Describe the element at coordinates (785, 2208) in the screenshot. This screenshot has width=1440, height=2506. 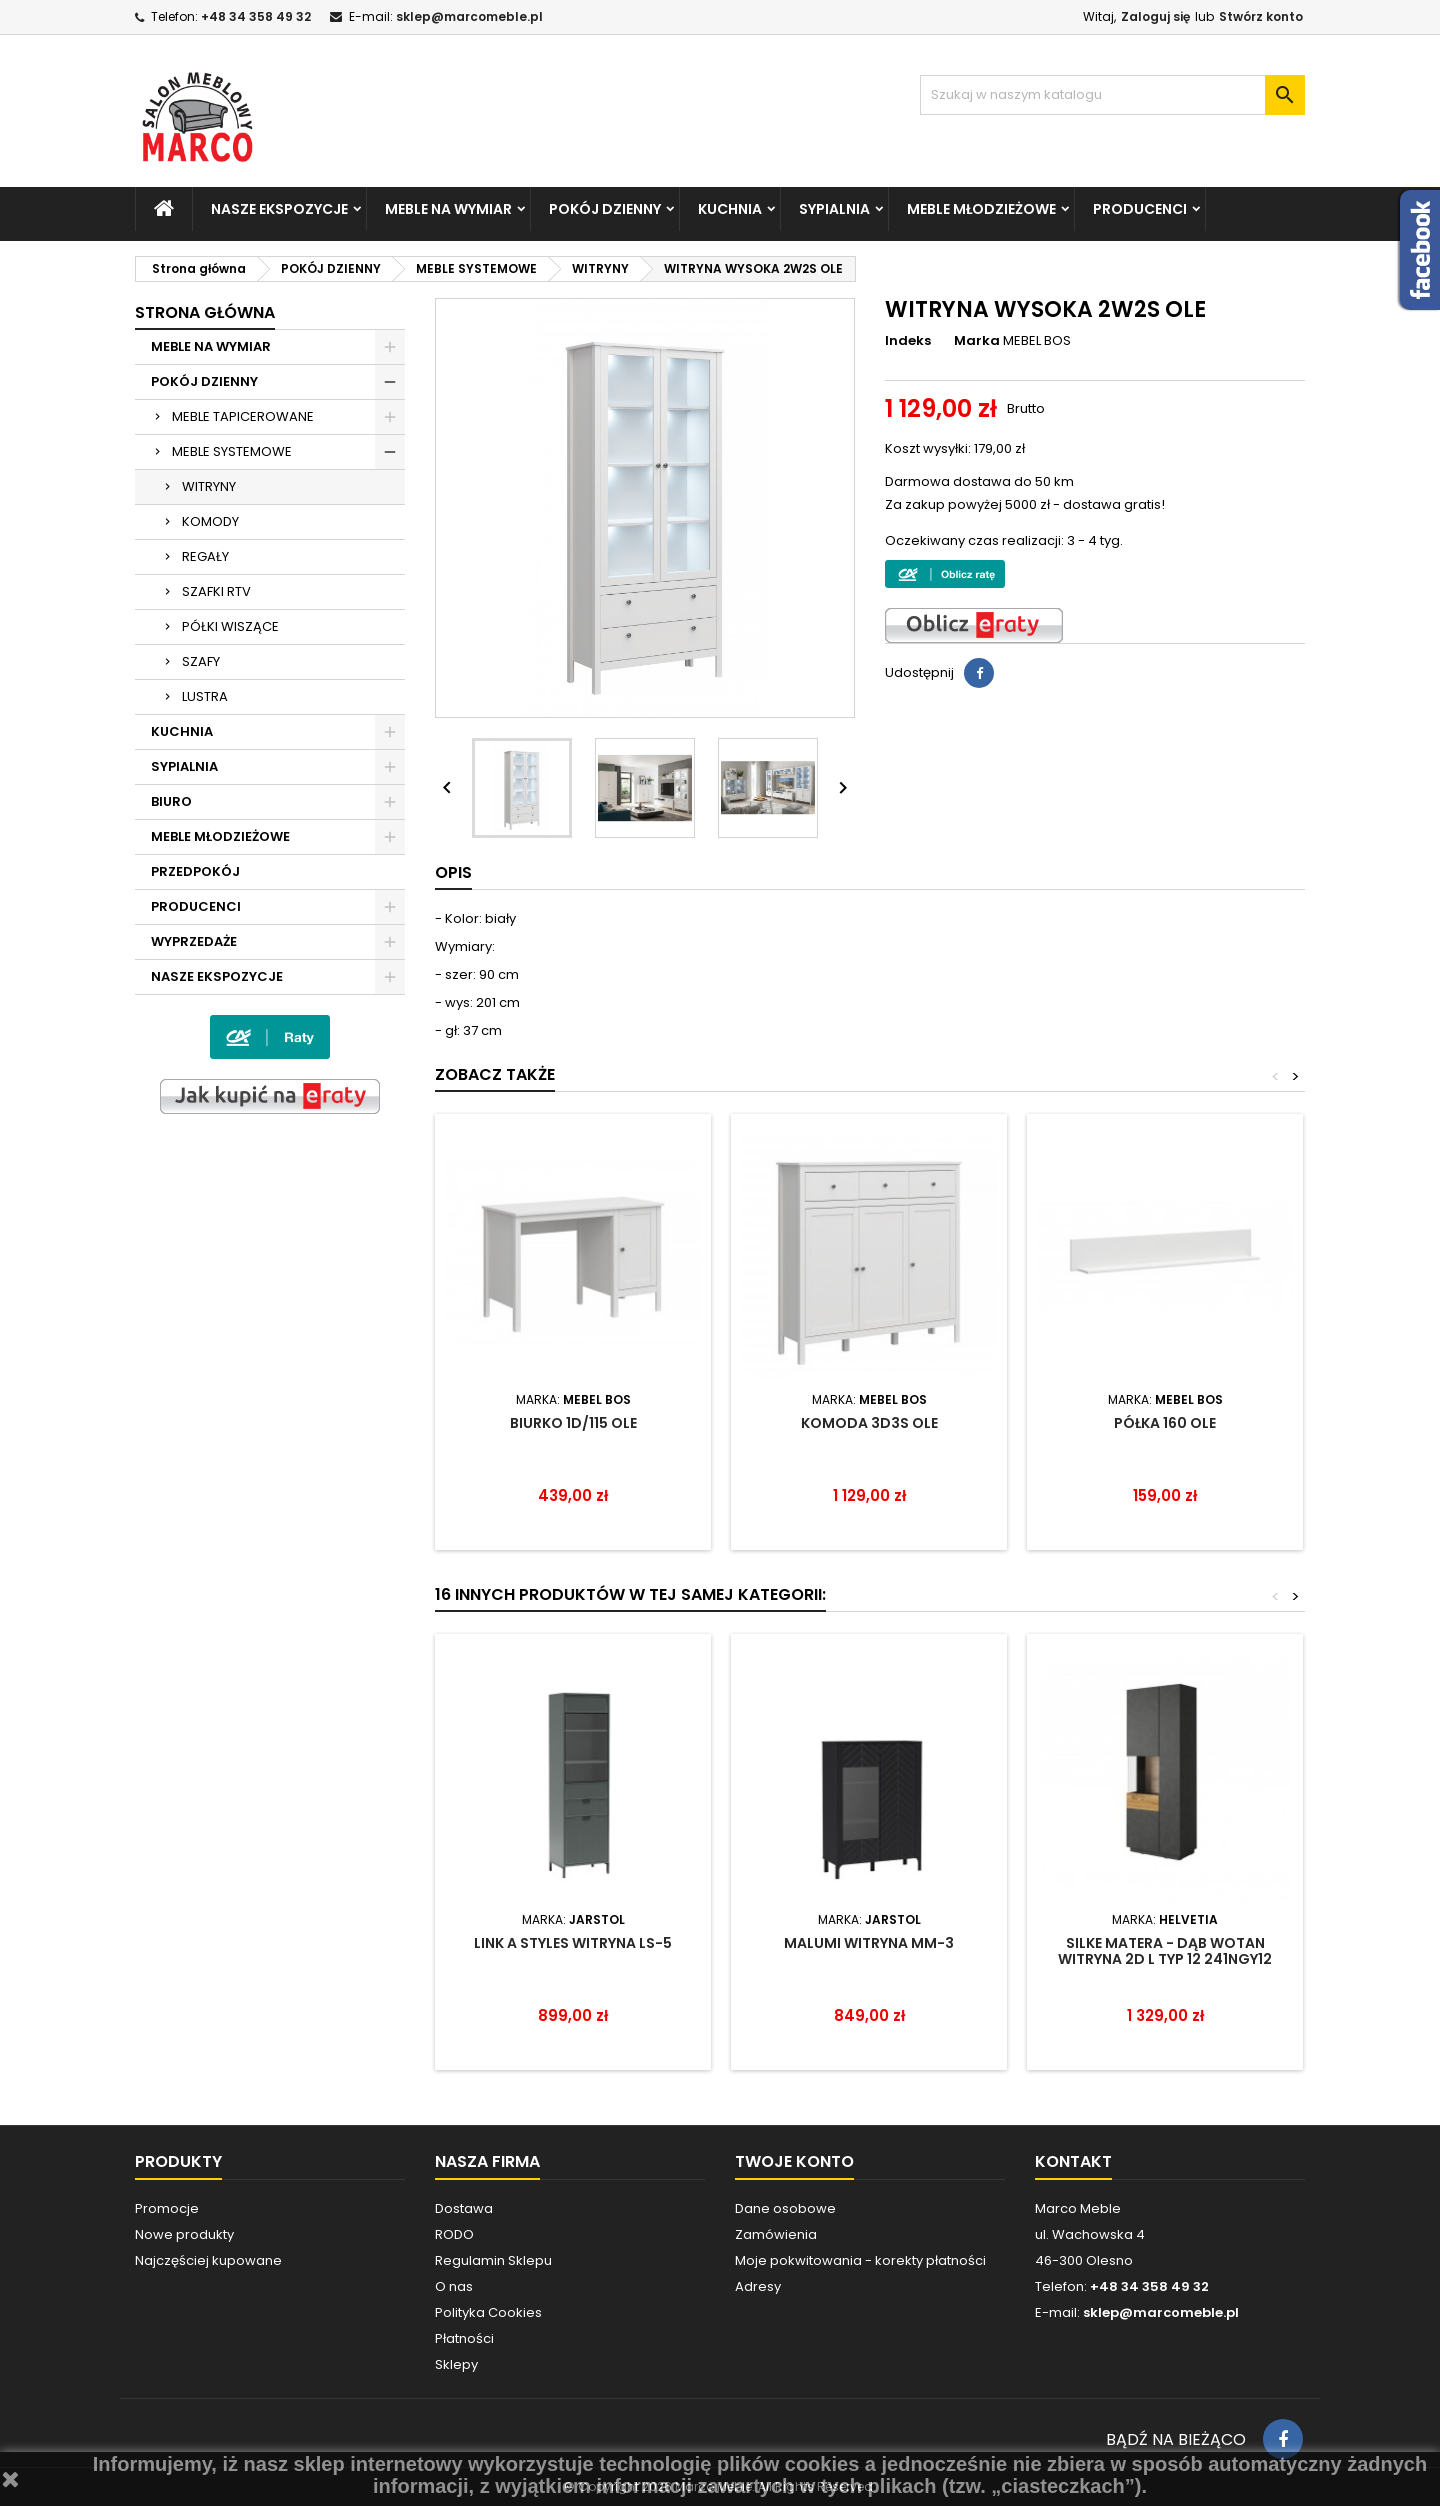
I see `Dane osobowe` at that location.